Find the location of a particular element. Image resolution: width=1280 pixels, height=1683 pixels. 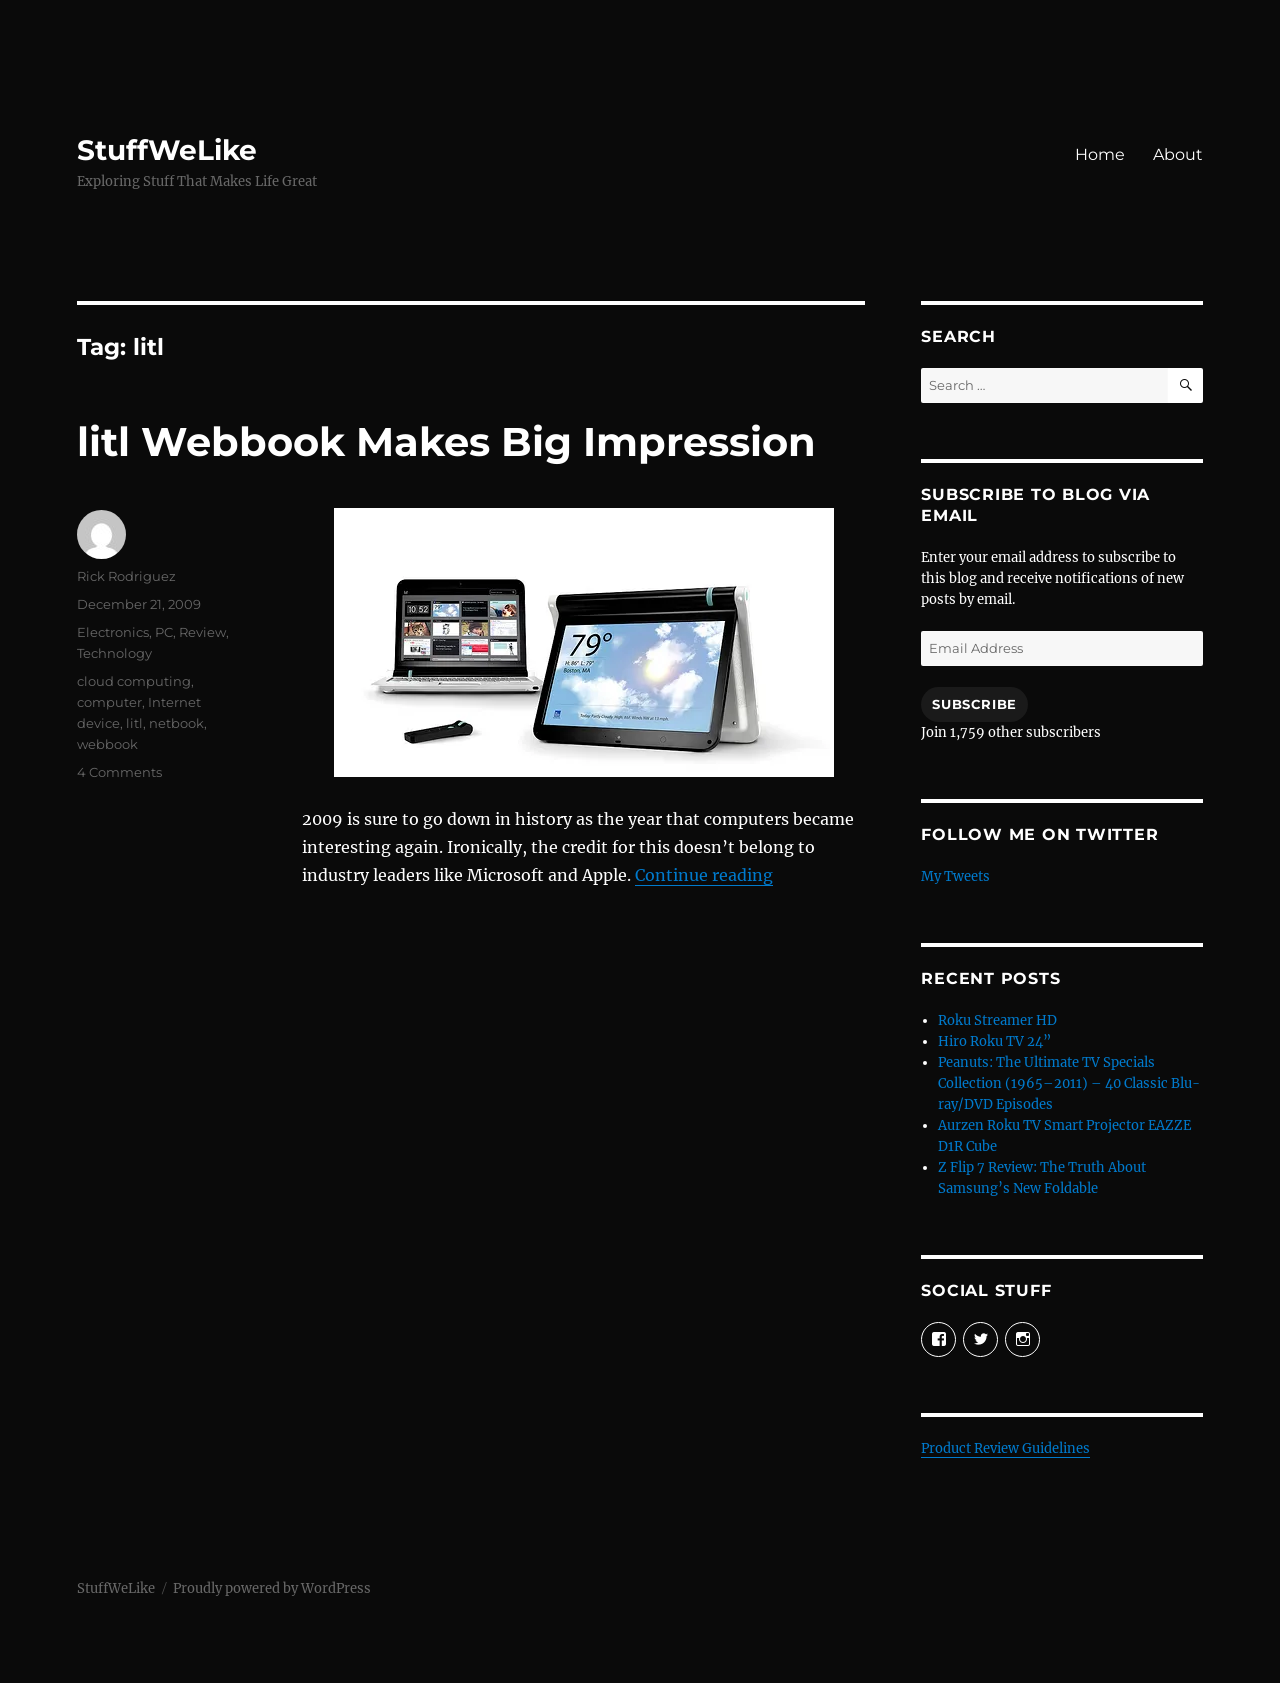

Rick Rodriguez is located at coordinates (126, 576).